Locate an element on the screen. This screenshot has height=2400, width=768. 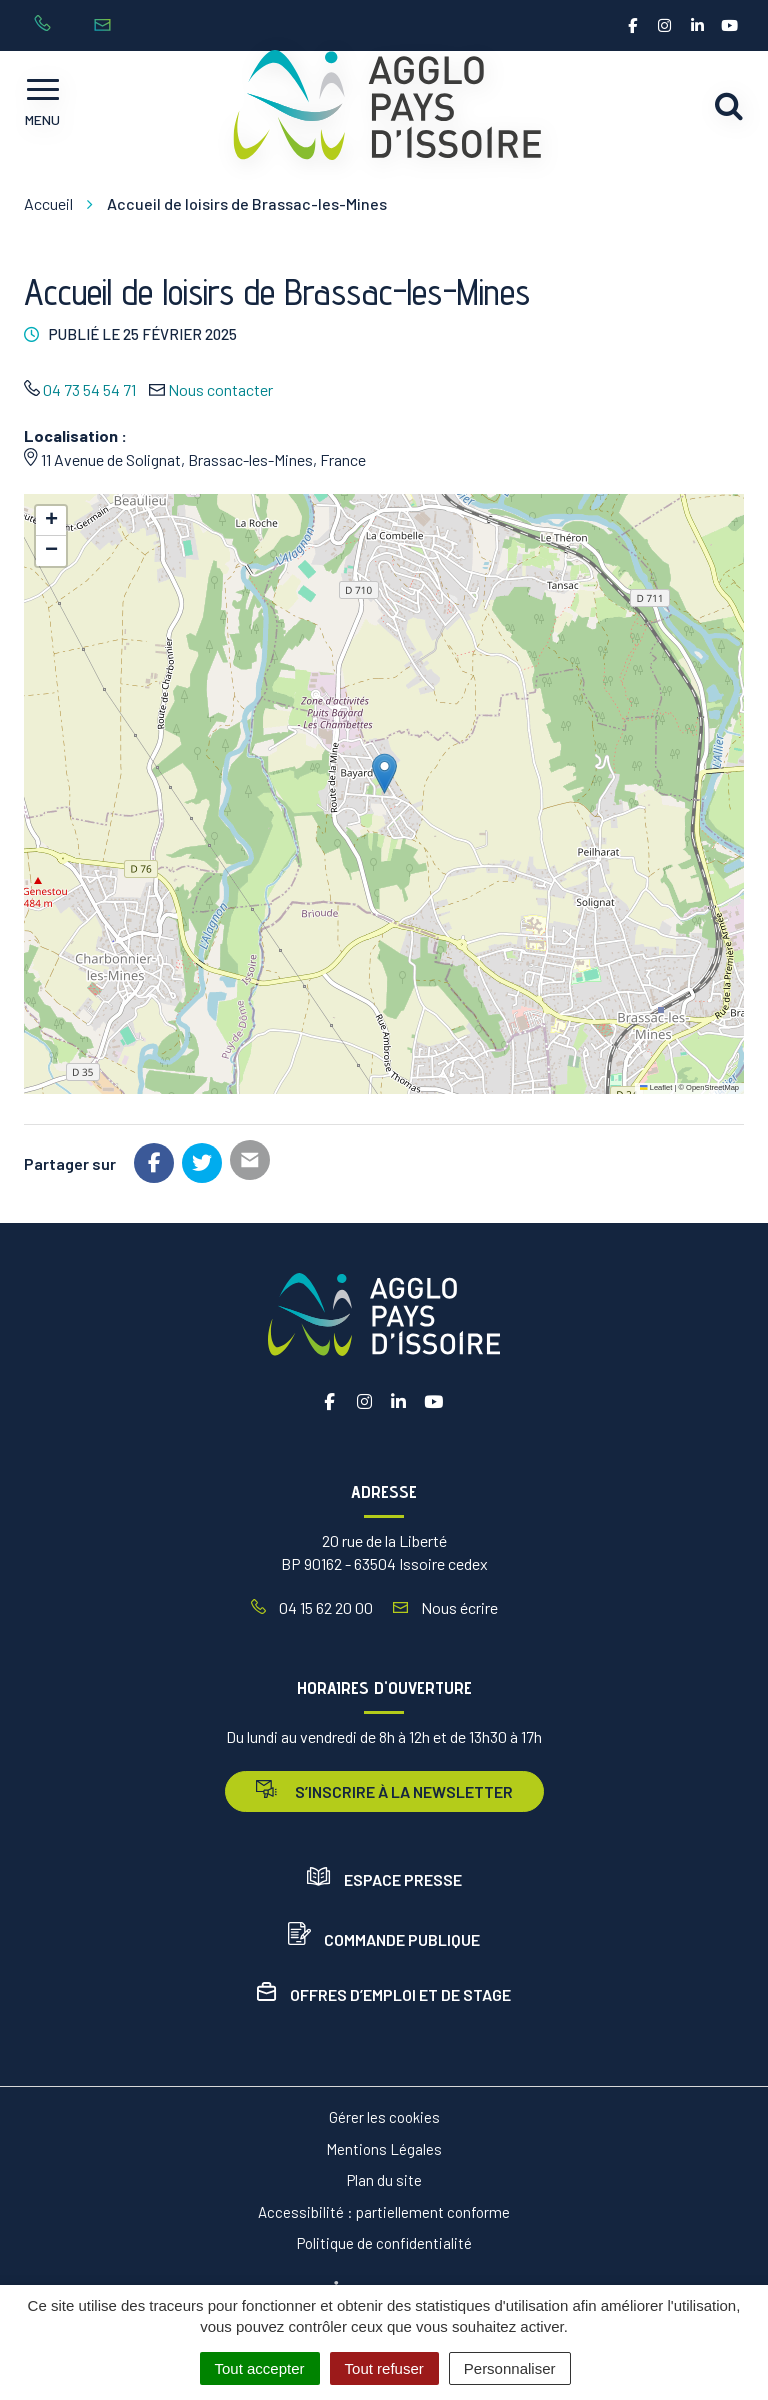
04 73 54 54 71 is located at coordinates (89, 389).